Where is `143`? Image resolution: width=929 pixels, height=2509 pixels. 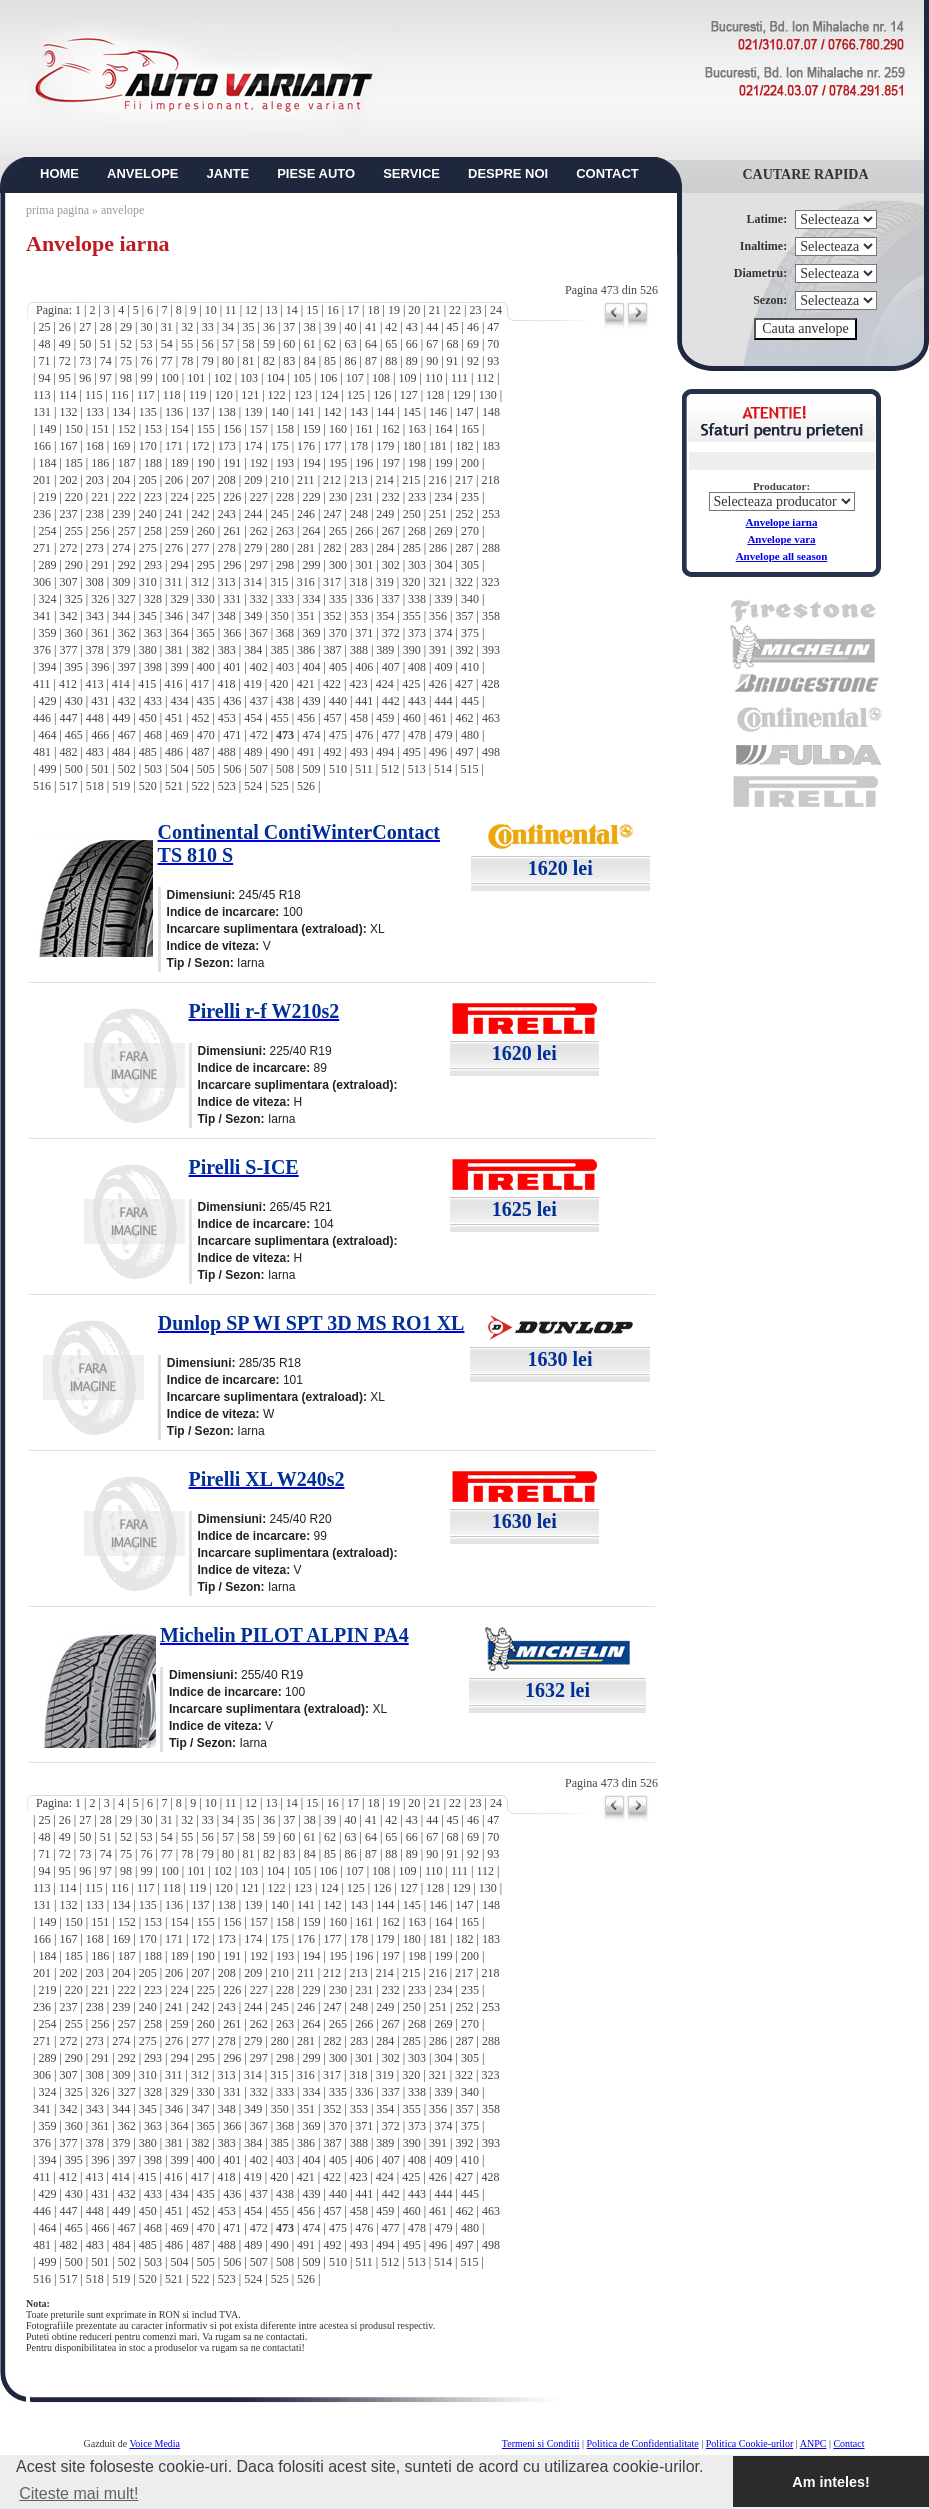 143 is located at coordinates (359, 412).